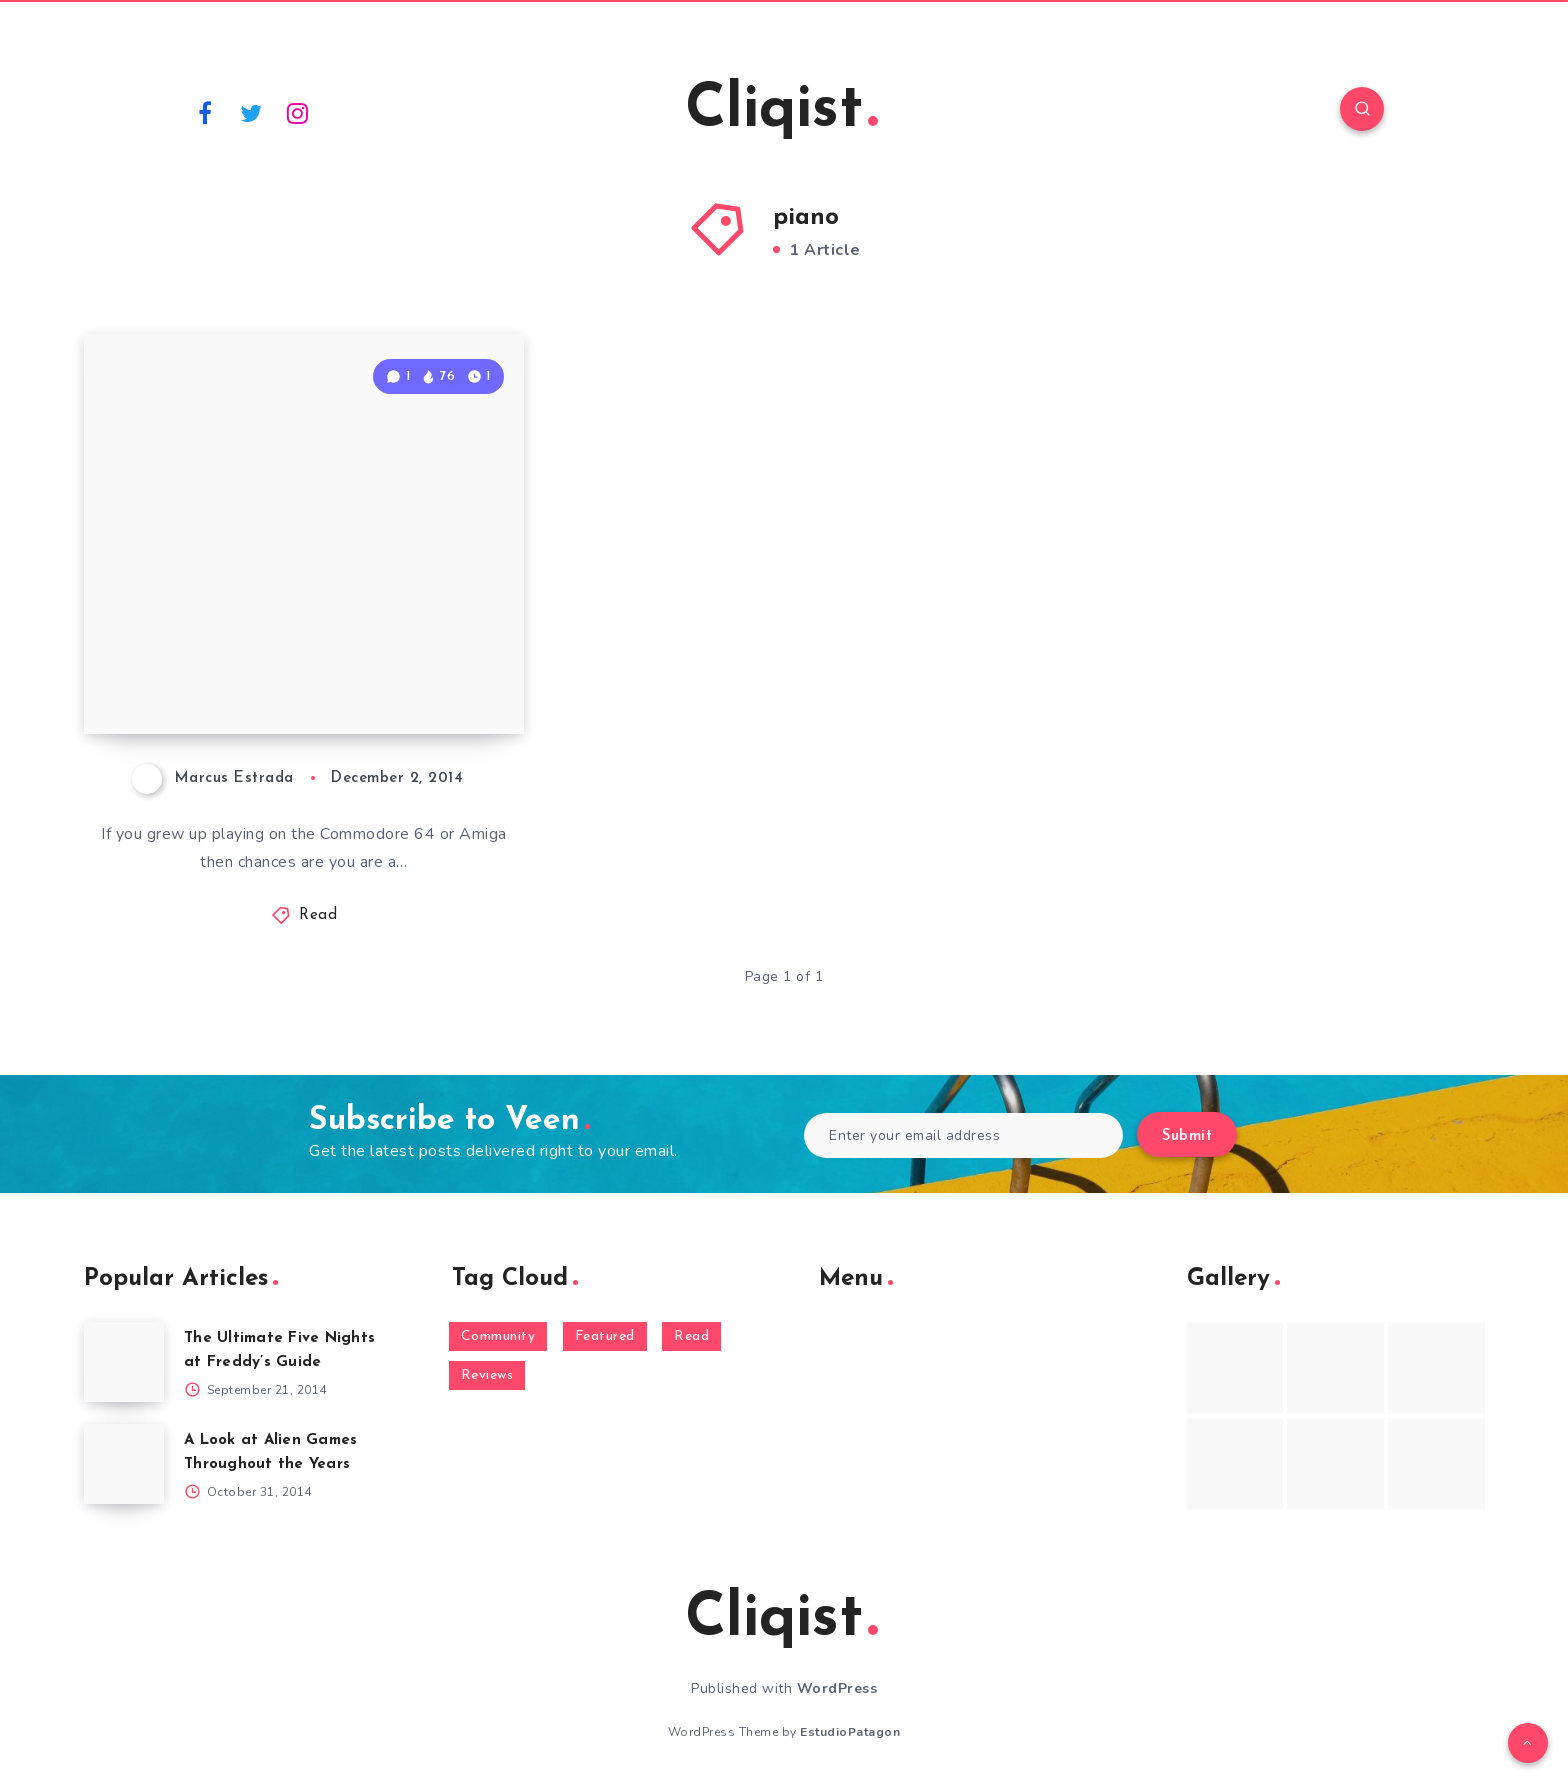  Describe the element at coordinates (124, 1464) in the screenshot. I see `[A Look at Alien Games Throughout the Years]` at that location.